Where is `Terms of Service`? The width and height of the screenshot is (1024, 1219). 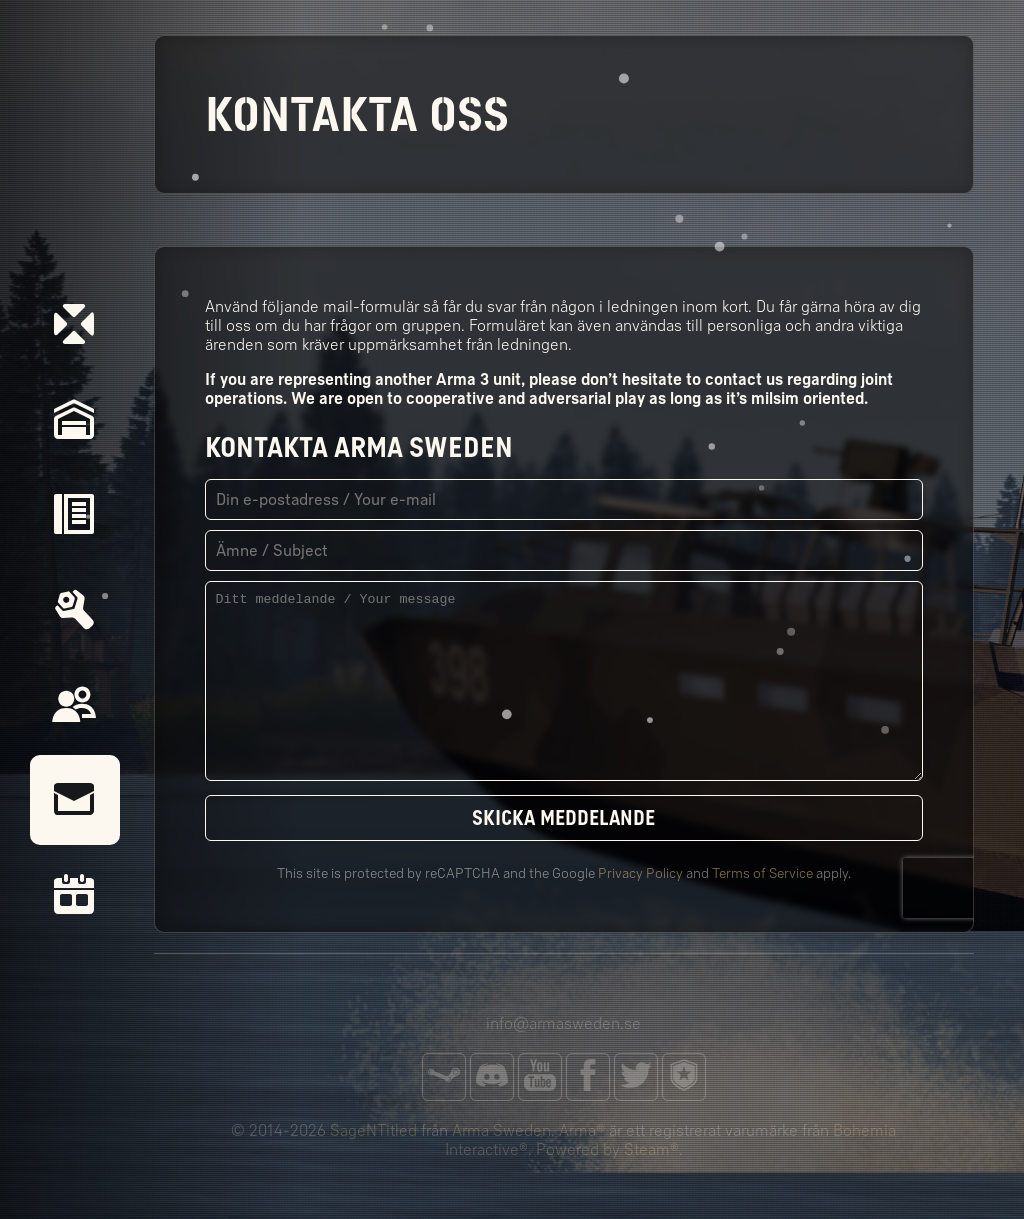
Terms of Service is located at coordinates (762, 873).